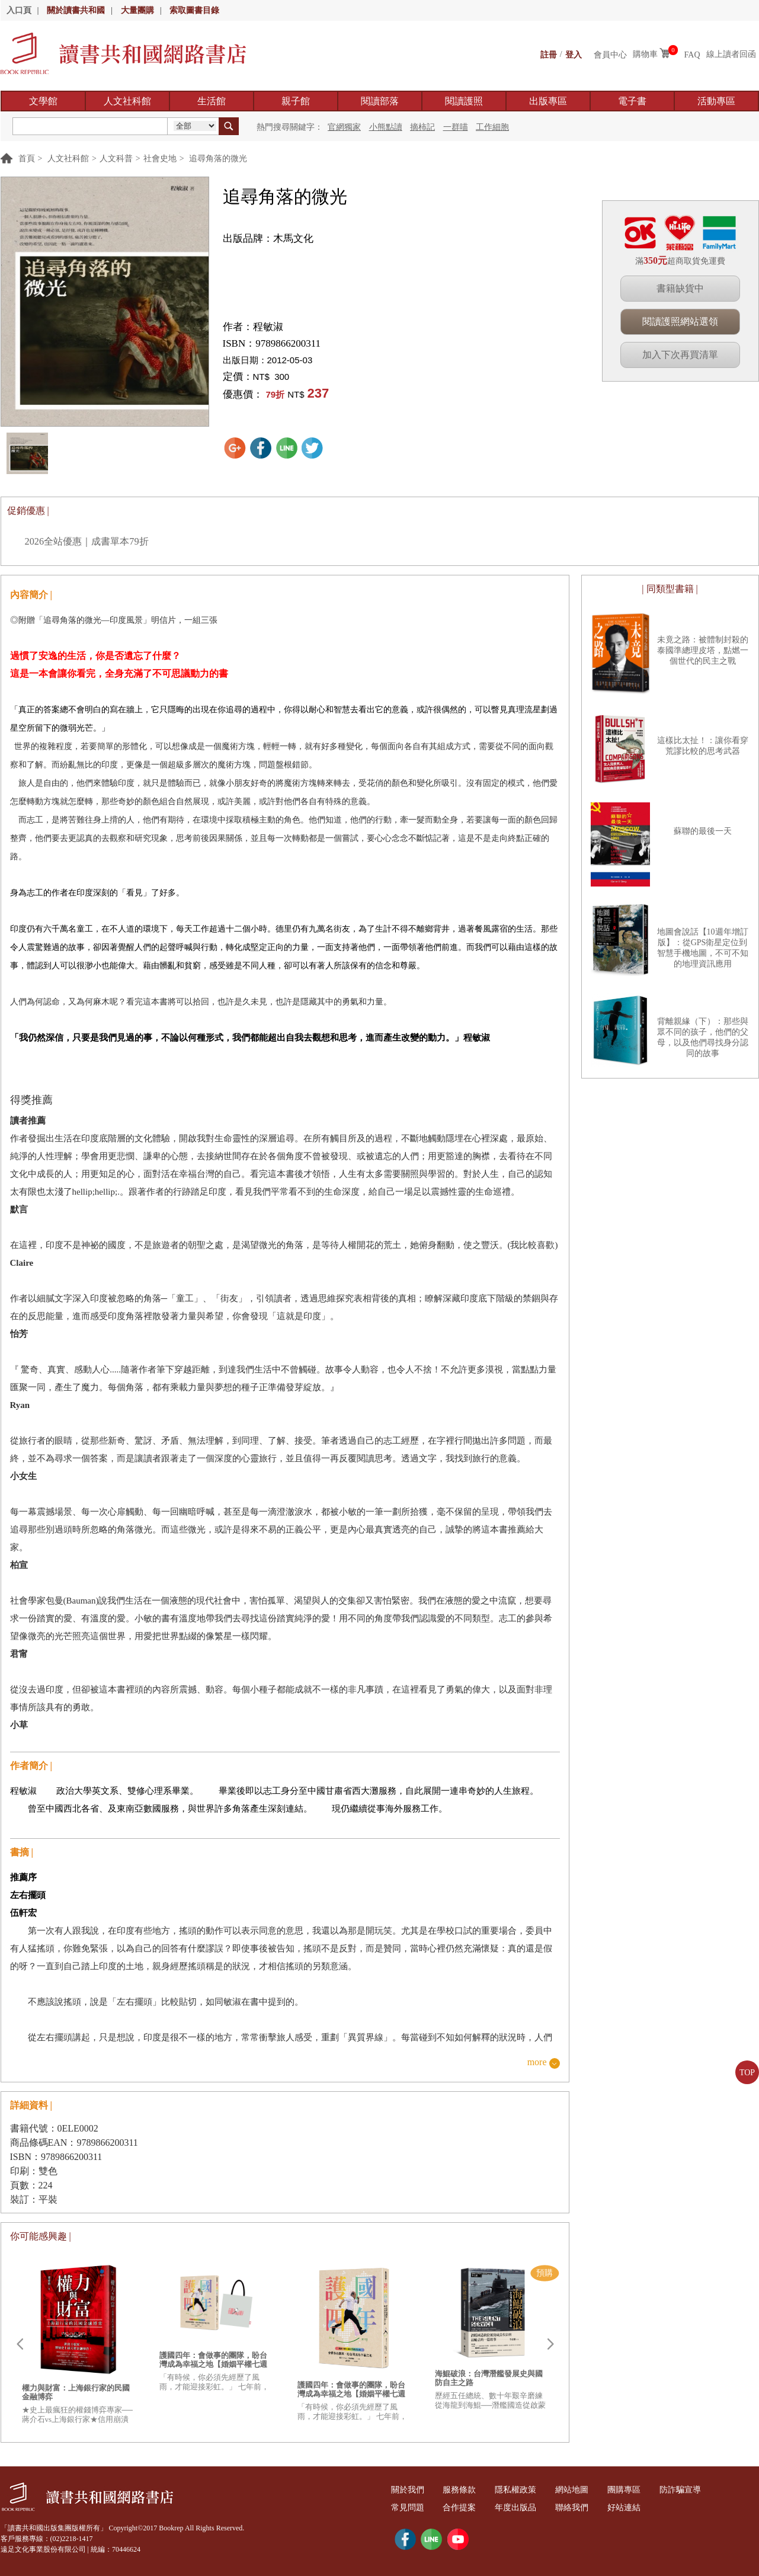  Describe the element at coordinates (610, 54) in the screenshot. I see `會員中心` at that location.